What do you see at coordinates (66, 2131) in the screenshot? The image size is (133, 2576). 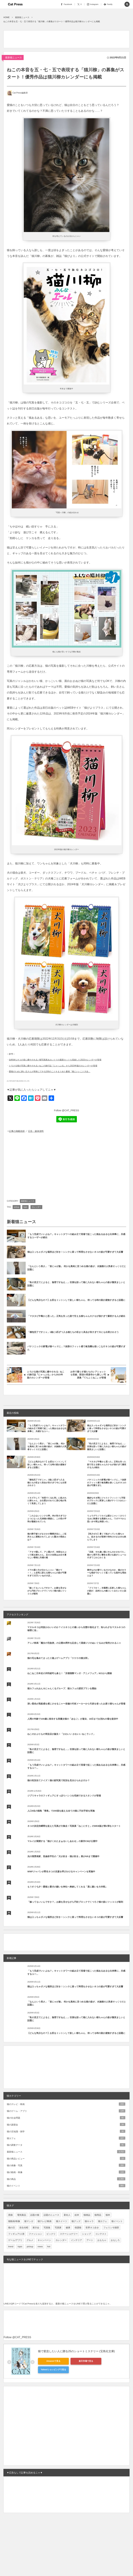 I see `猫の豆知識・雑学` at bounding box center [66, 2131].